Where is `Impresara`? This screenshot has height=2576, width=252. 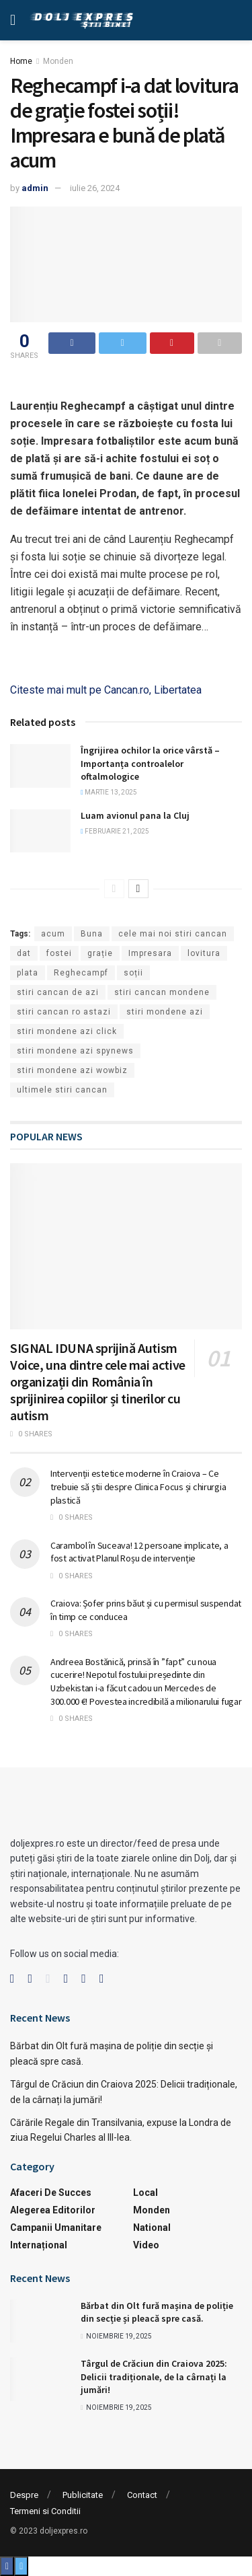
Impresara is located at coordinates (150, 953).